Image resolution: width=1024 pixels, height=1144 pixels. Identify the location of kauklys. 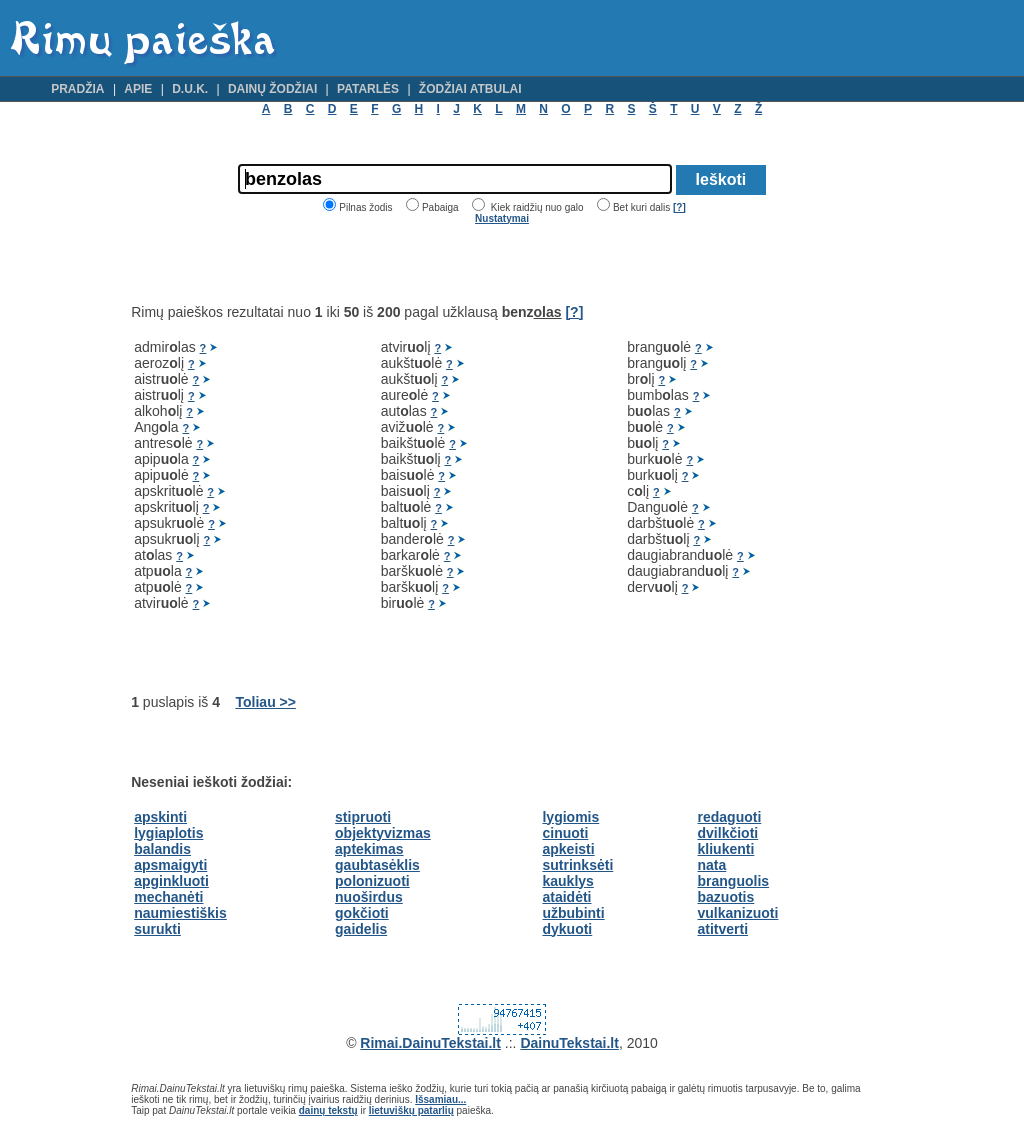
(567, 881).